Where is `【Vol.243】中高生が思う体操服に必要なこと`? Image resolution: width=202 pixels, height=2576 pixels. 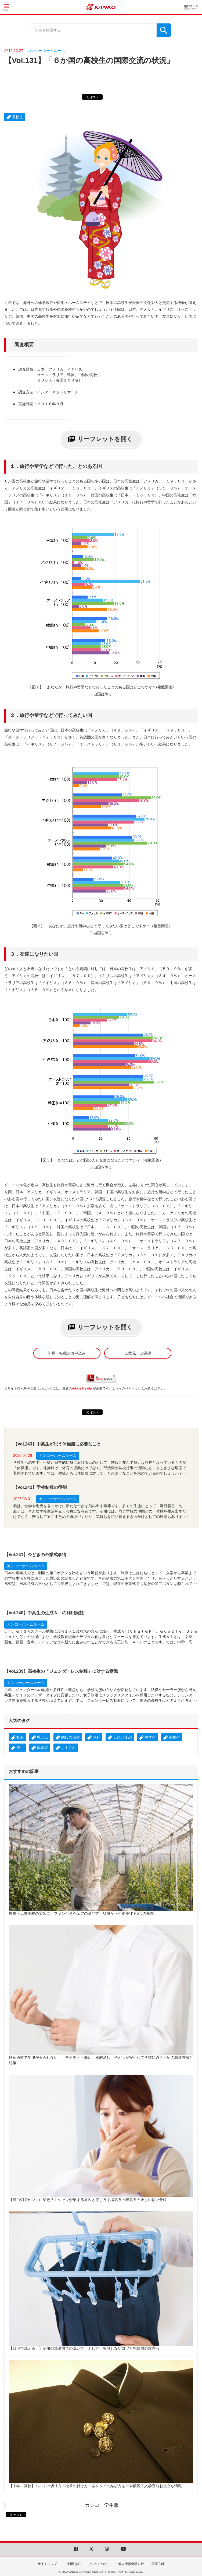
【Vol.243】中高生が思う体操服に必要なこと is located at coordinates (57, 1444).